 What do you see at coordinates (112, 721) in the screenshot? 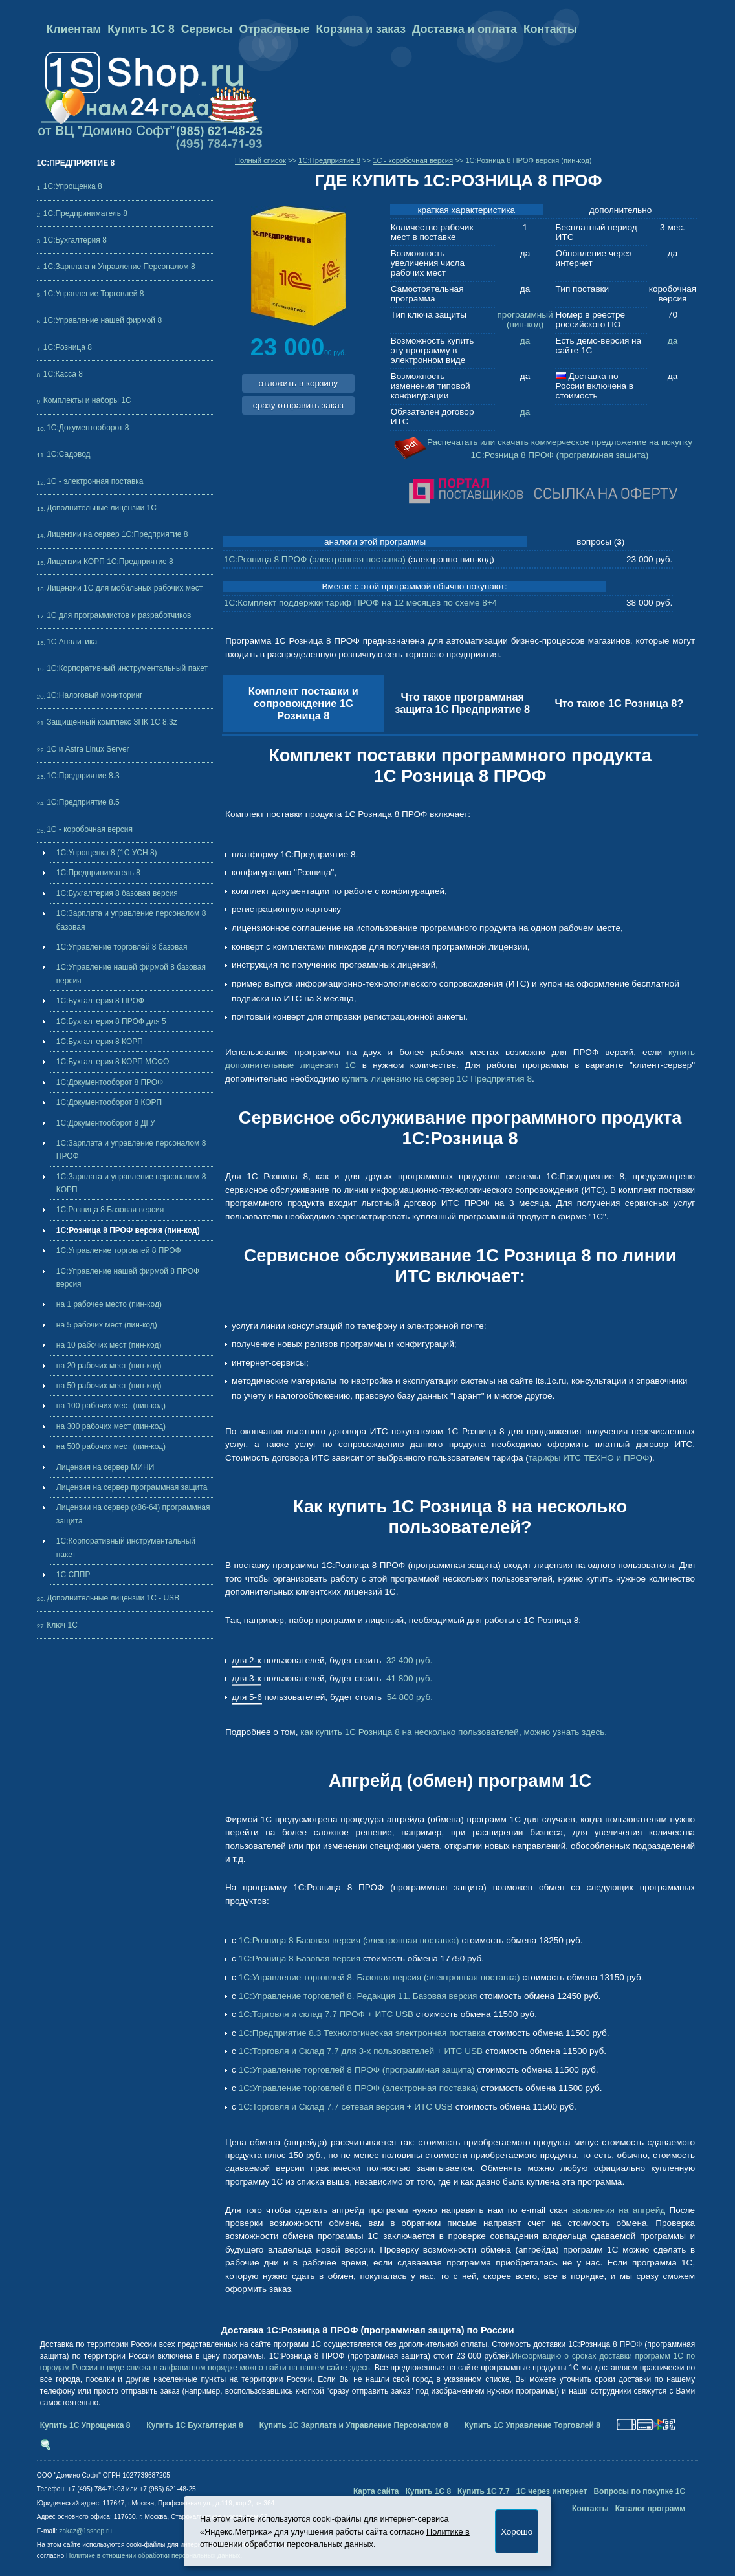
I see `Защищенный комплекс ЗПК 1С 8.3z` at bounding box center [112, 721].